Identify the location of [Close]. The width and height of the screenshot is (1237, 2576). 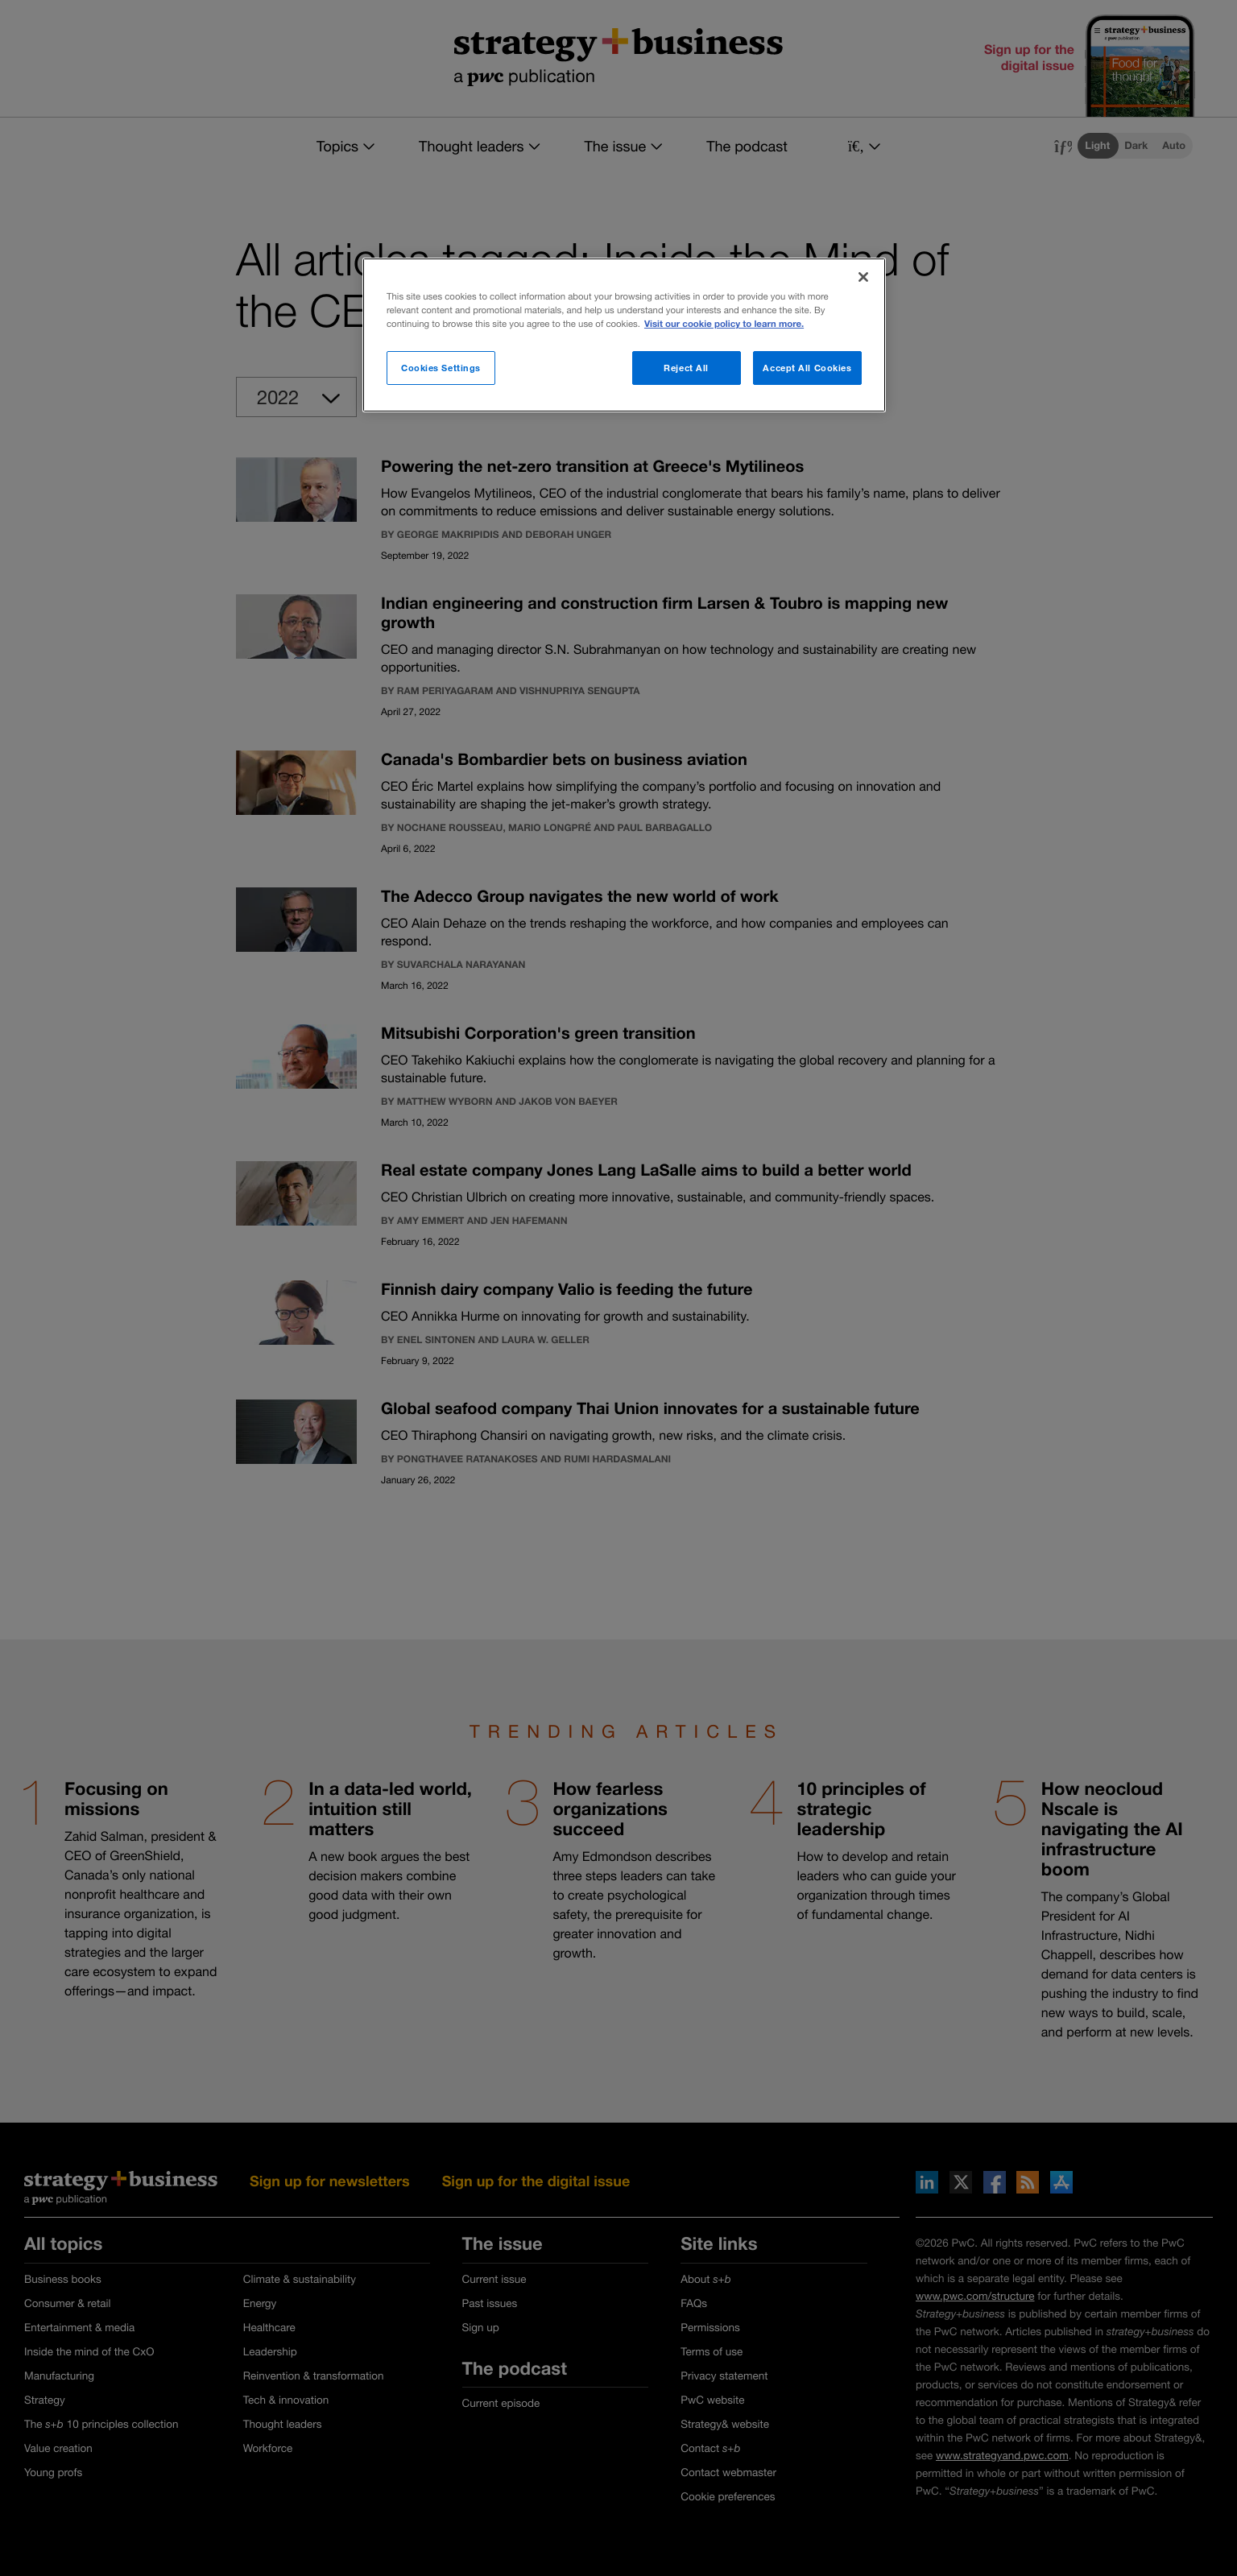
(863, 277).